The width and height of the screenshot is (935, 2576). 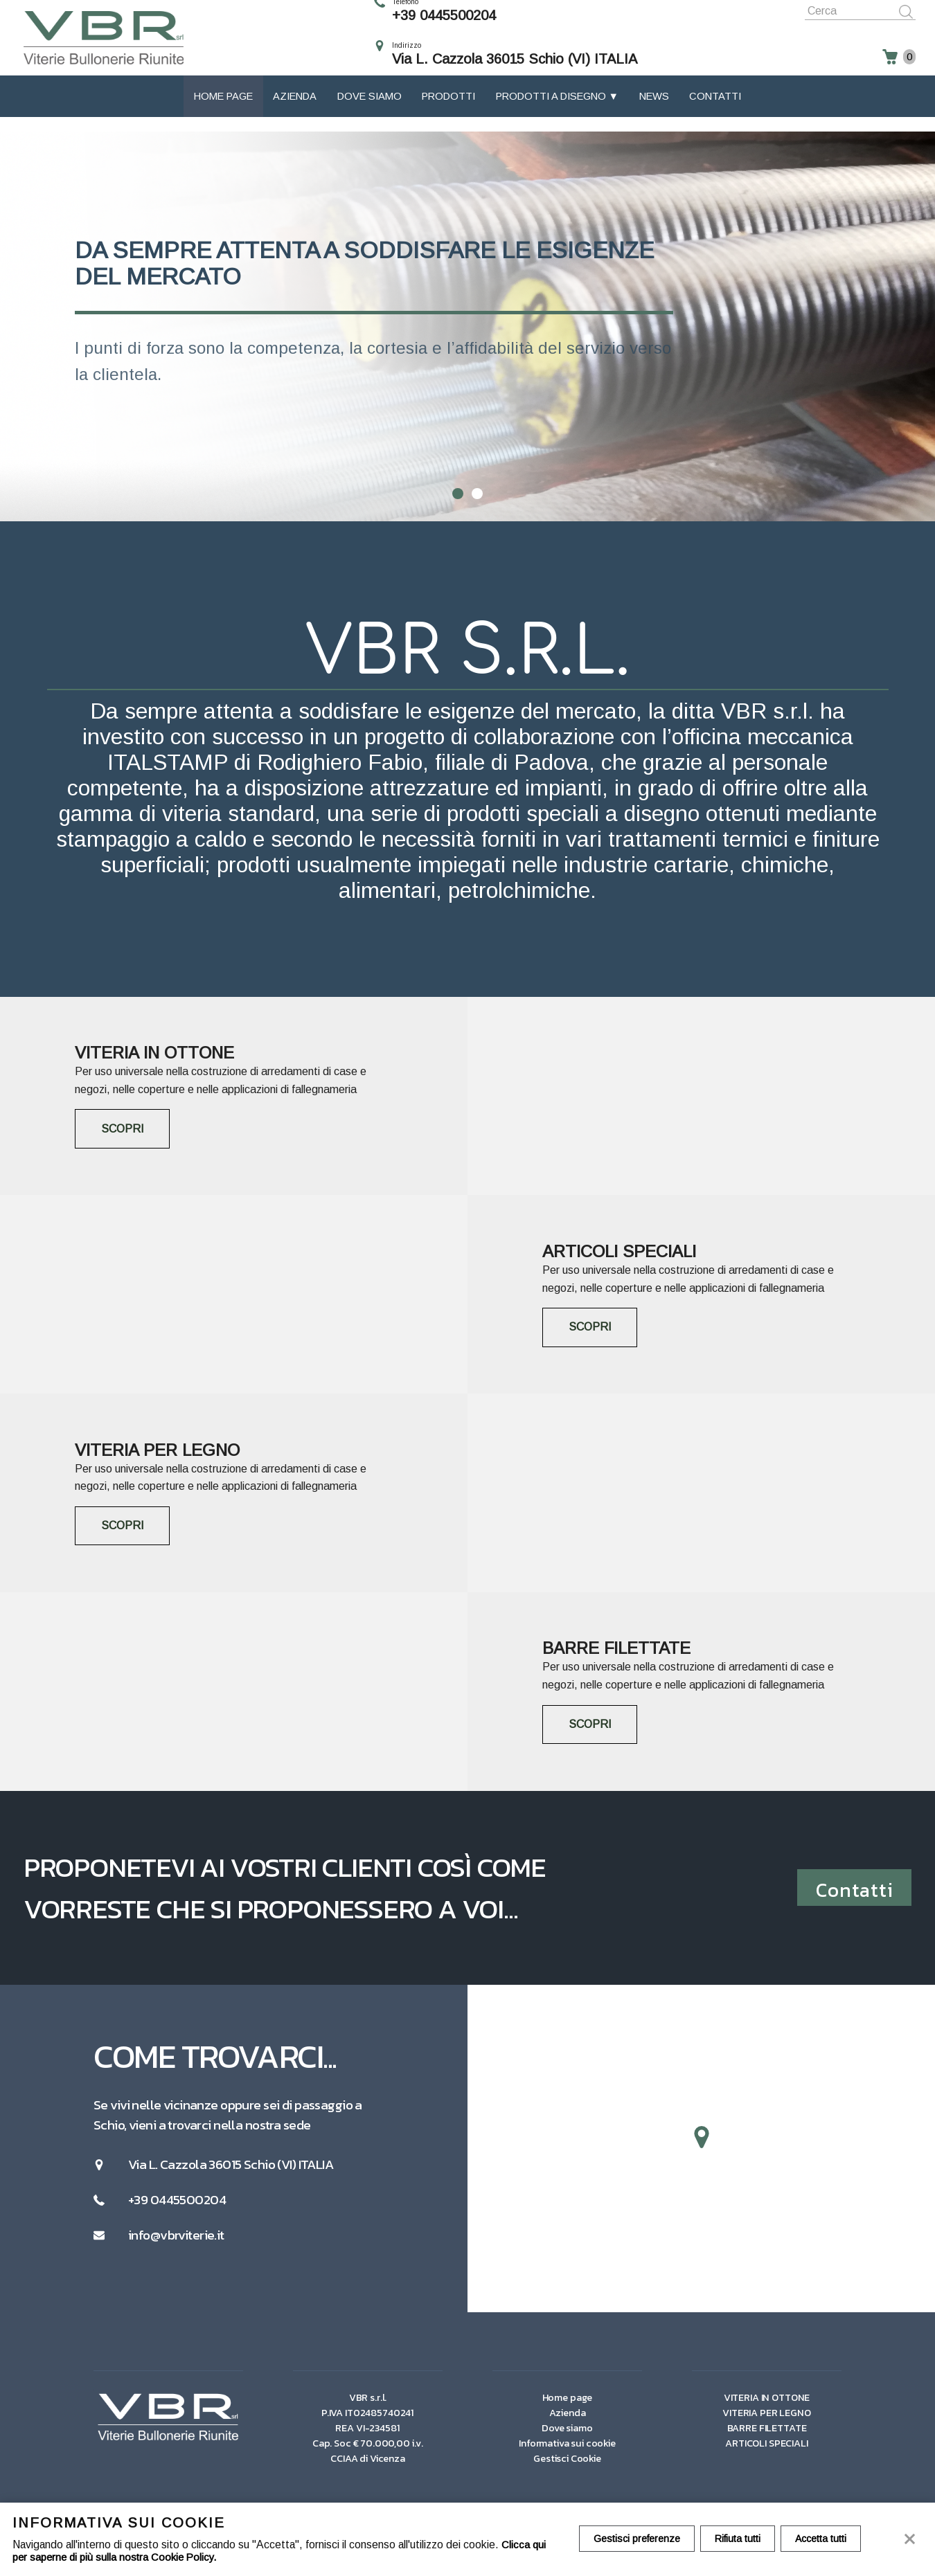 I want to click on Gestisci Cookie, so click(x=567, y=2467).